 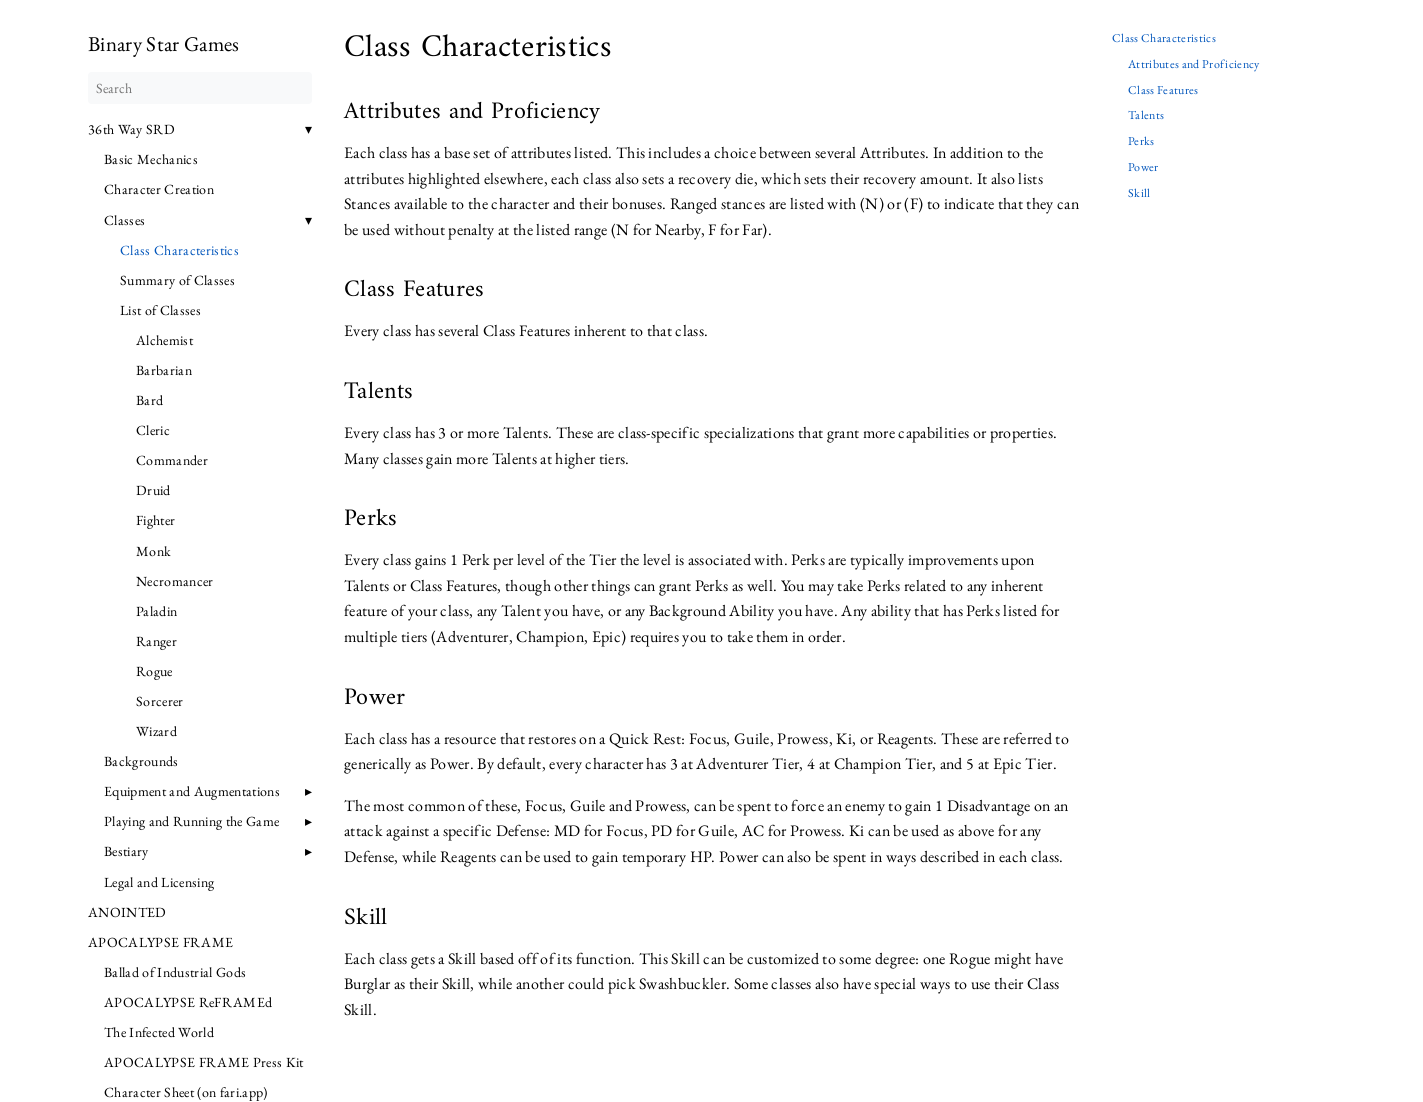 What do you see at coordinates (172, 460) in the screenshot?
I see `Commander` at bounding box center [172, 460].